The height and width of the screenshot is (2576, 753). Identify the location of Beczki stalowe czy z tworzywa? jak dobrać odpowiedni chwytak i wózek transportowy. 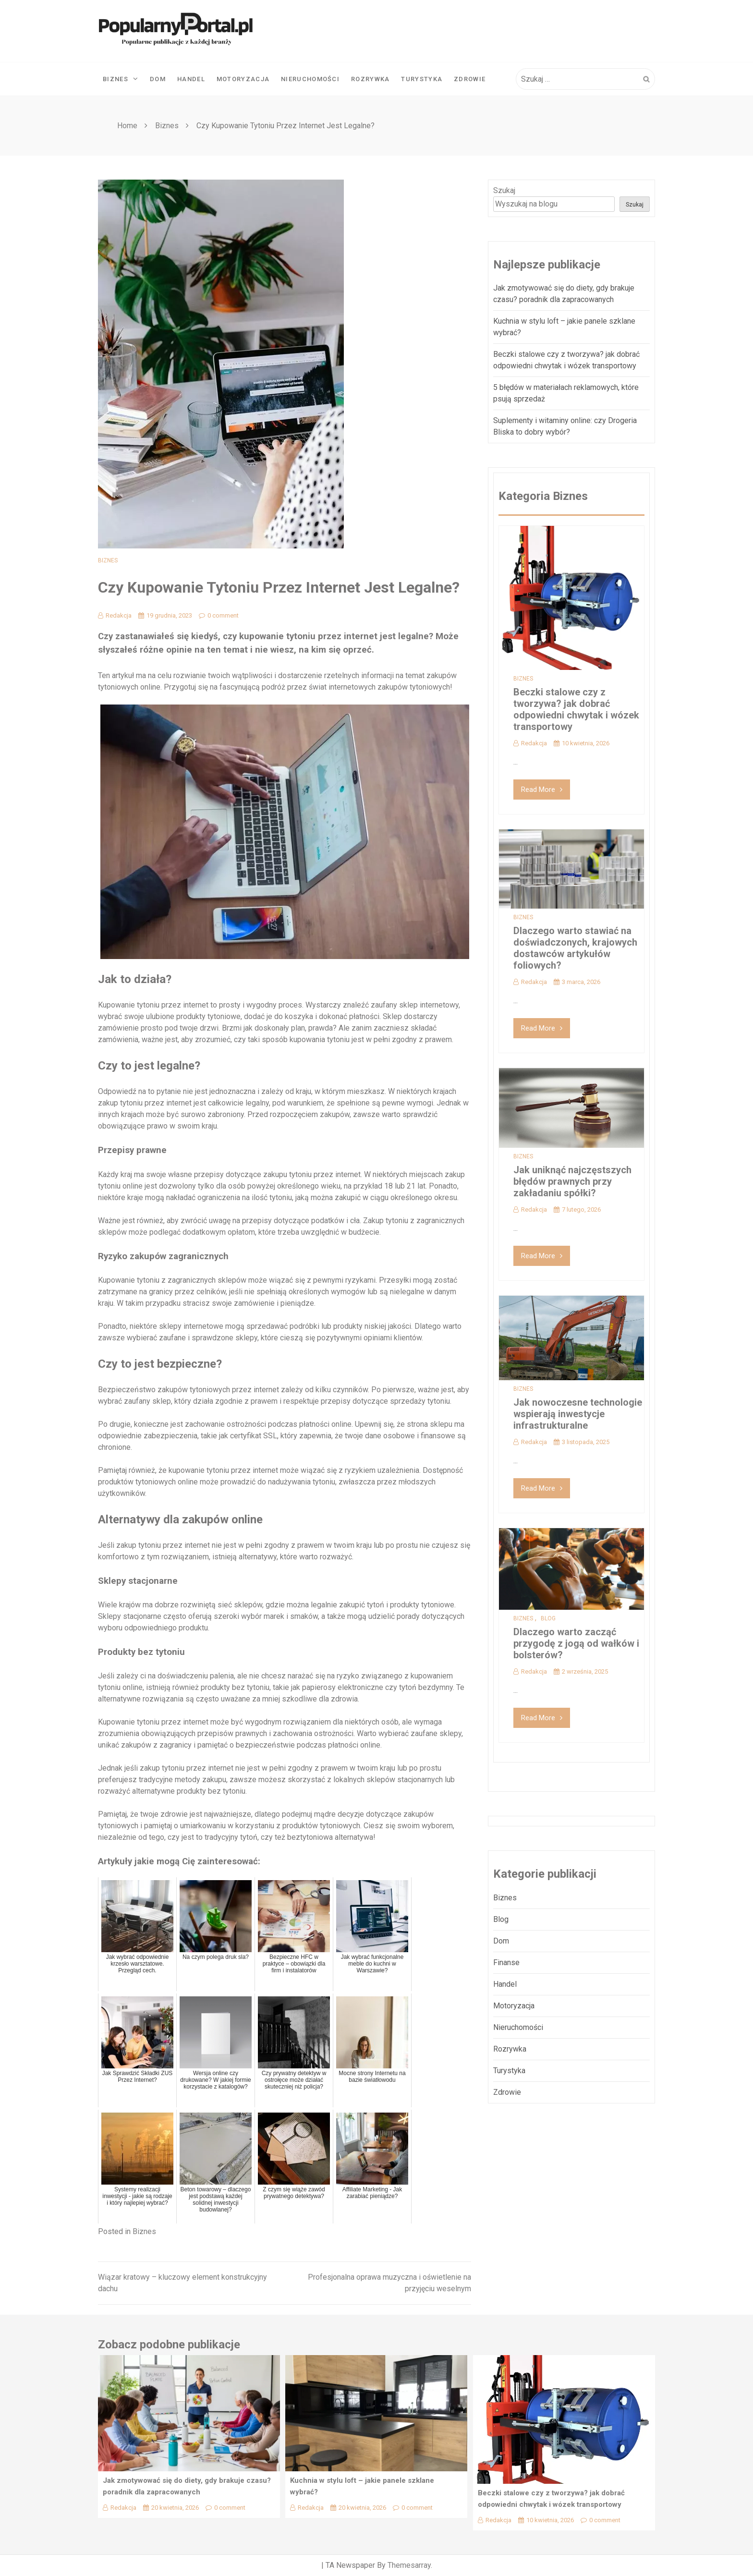
(576, 709).